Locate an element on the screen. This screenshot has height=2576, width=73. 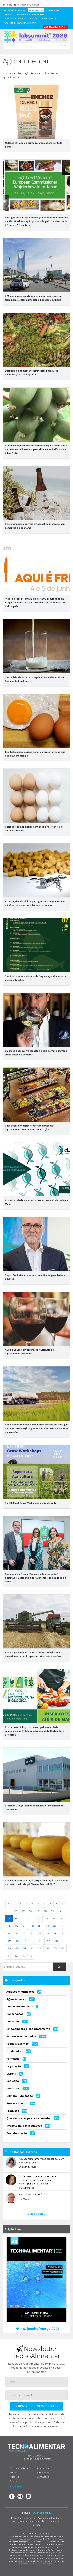
Produtores biológicos, investigadores e chefs reúnem-se no V Colóquio Nacional de Horticultura Biológica is located at coordinates (34, 1731).